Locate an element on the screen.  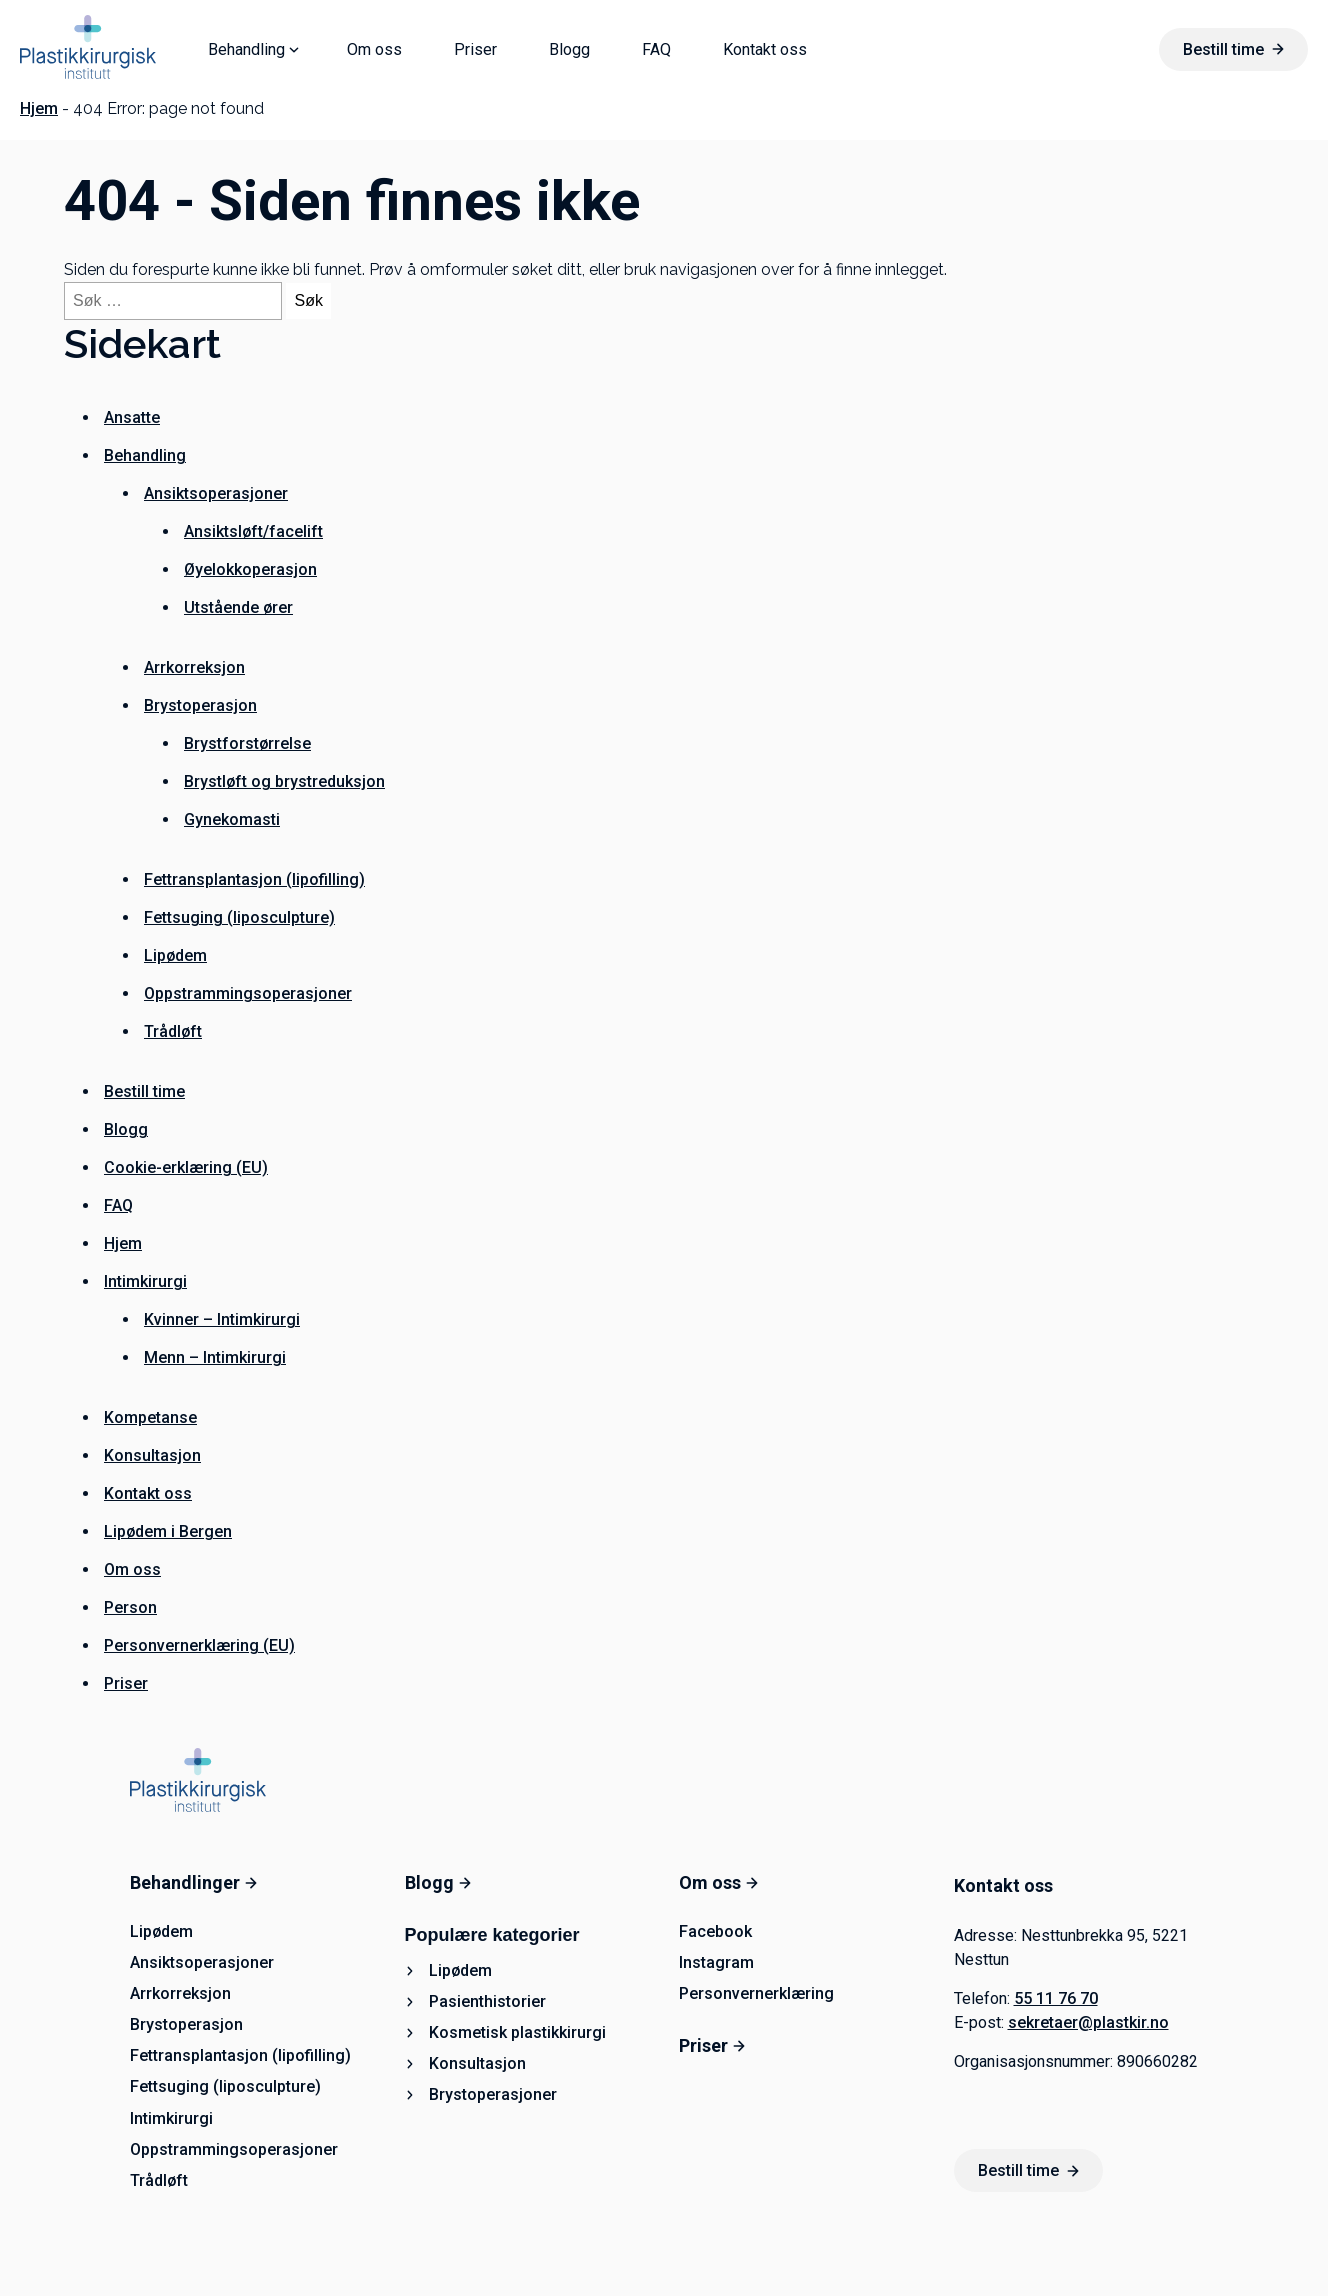
Ansiktsoperasjoner is located at coordinates (216, 493).